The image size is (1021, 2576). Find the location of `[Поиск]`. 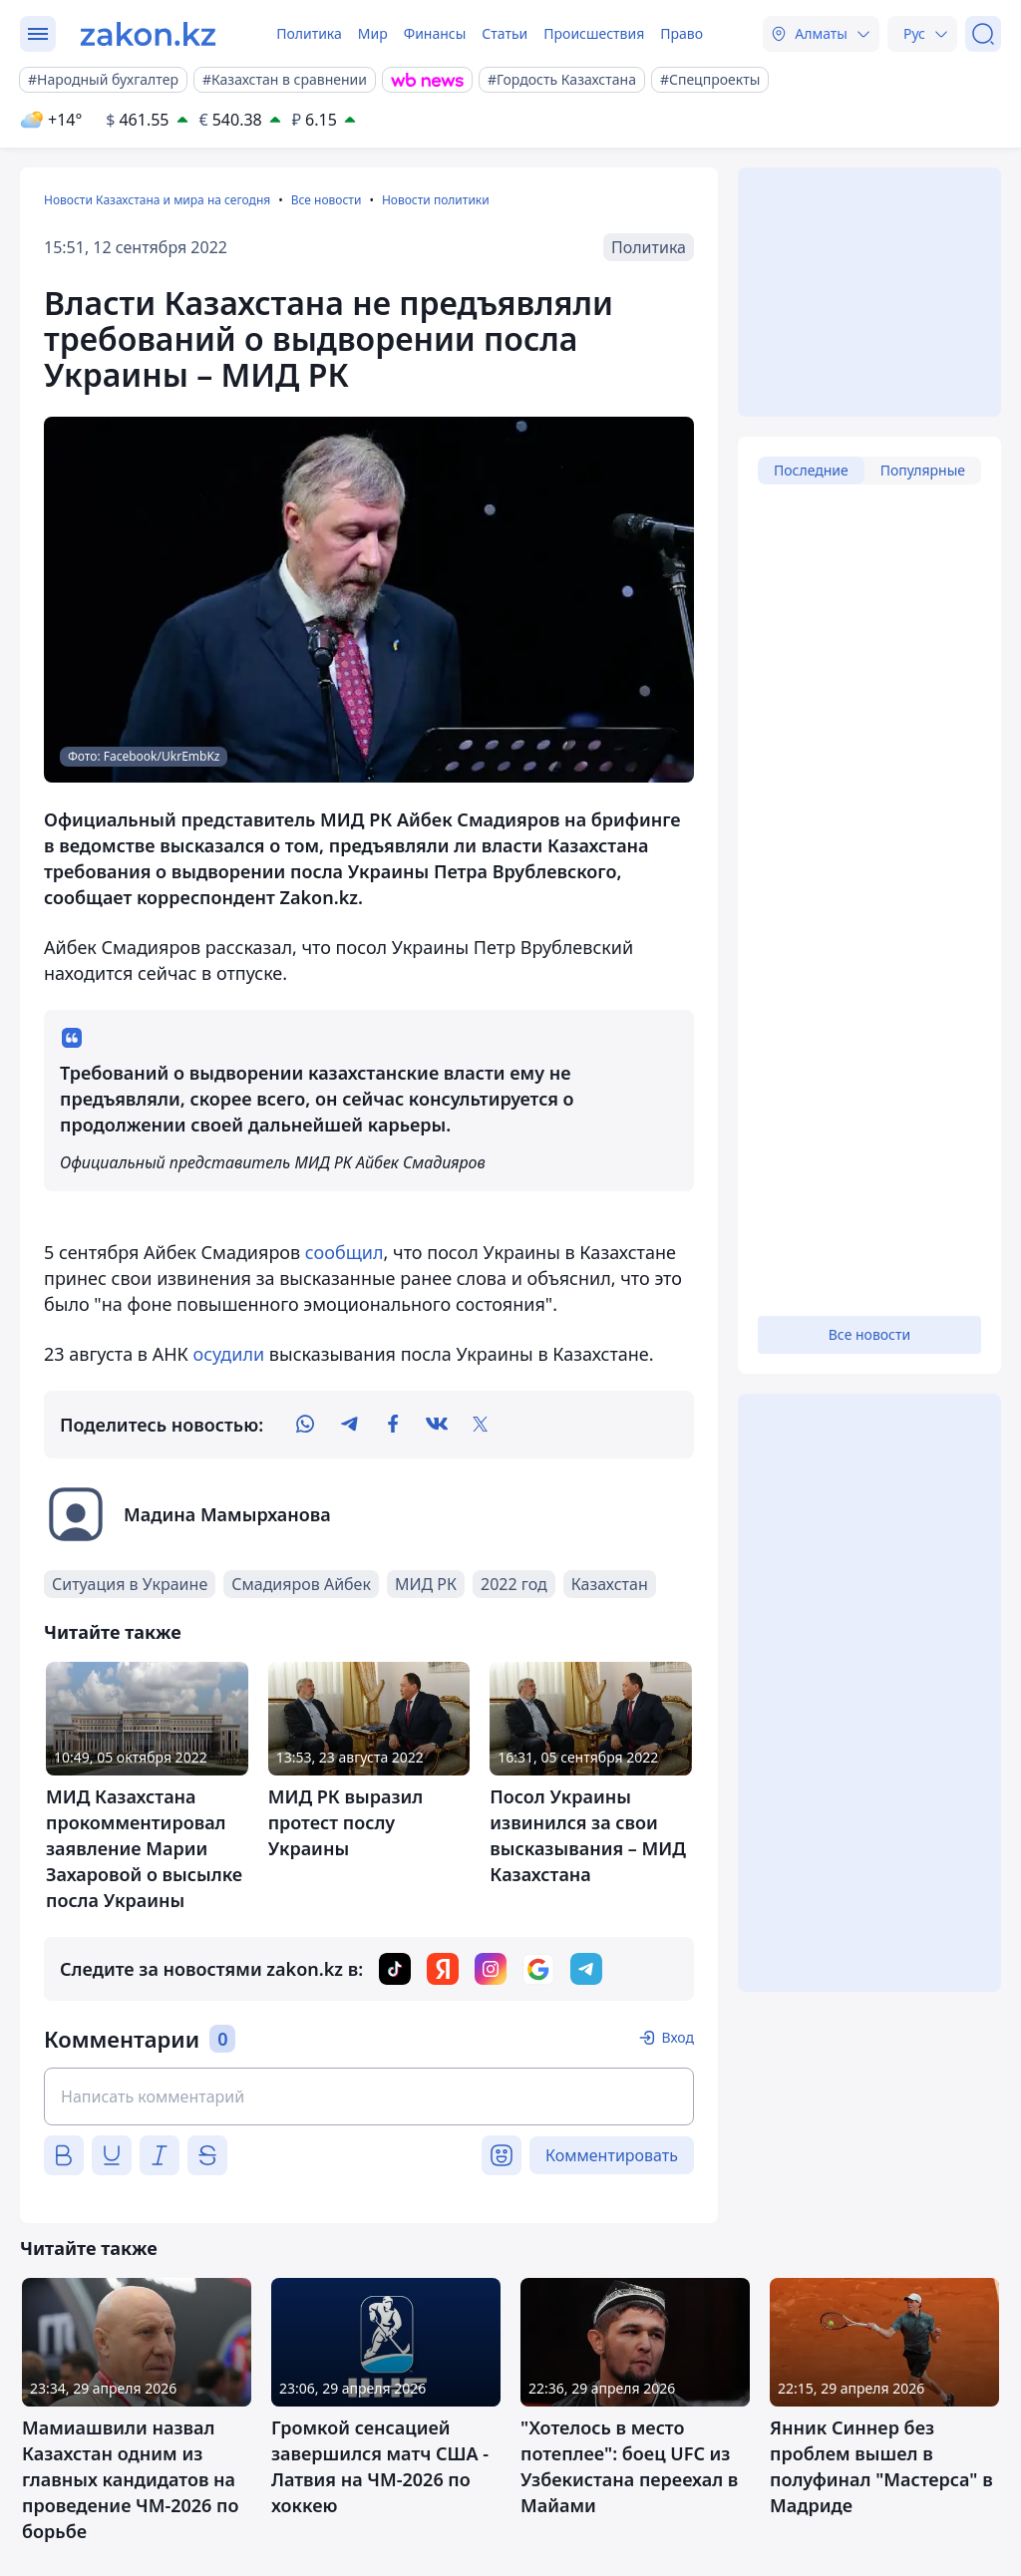

[Поиск] is located at coordinates (983, 34).